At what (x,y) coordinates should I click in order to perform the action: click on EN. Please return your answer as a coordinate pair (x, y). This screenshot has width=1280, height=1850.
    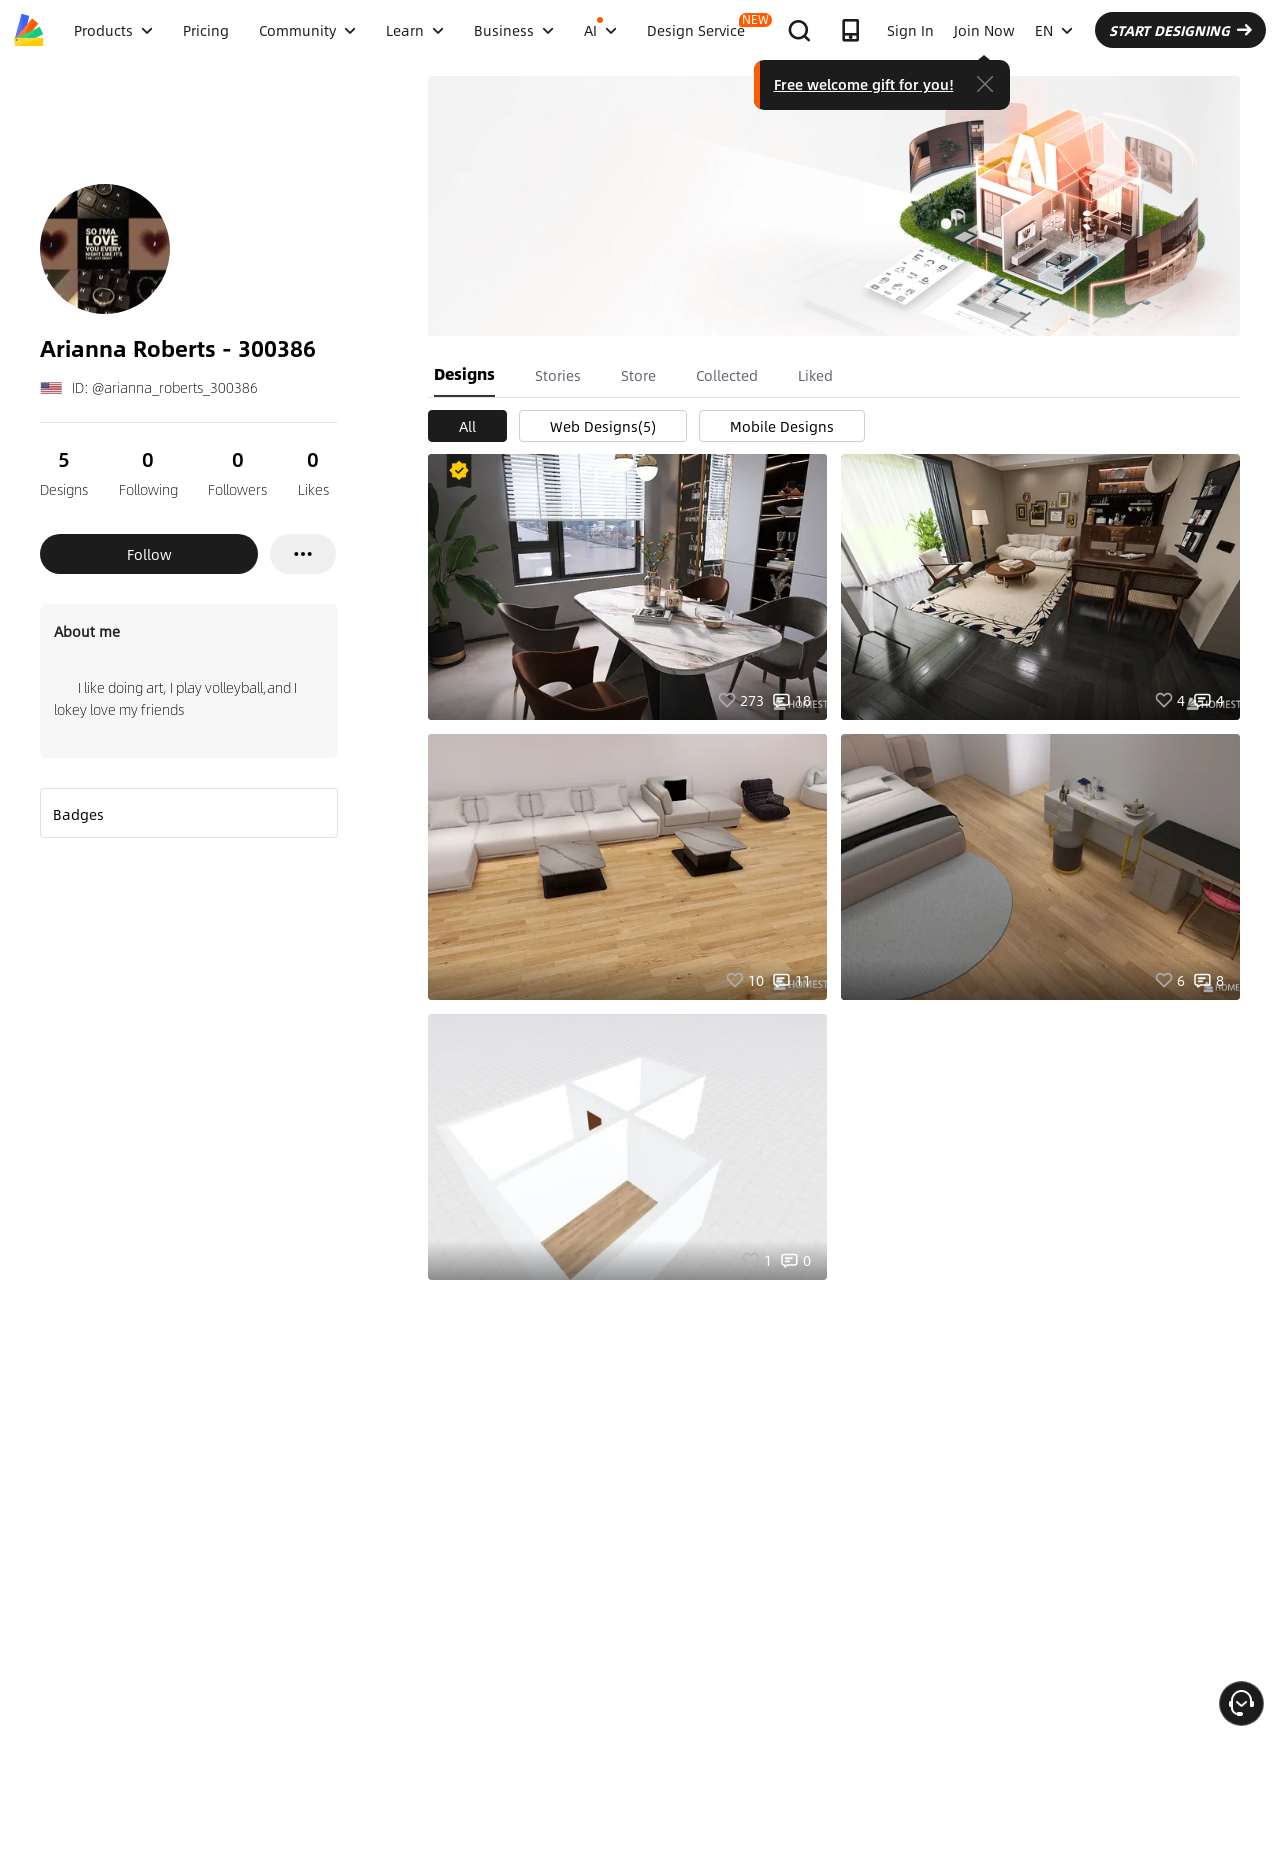
    Looking at the image, I should click on (1054, 30).